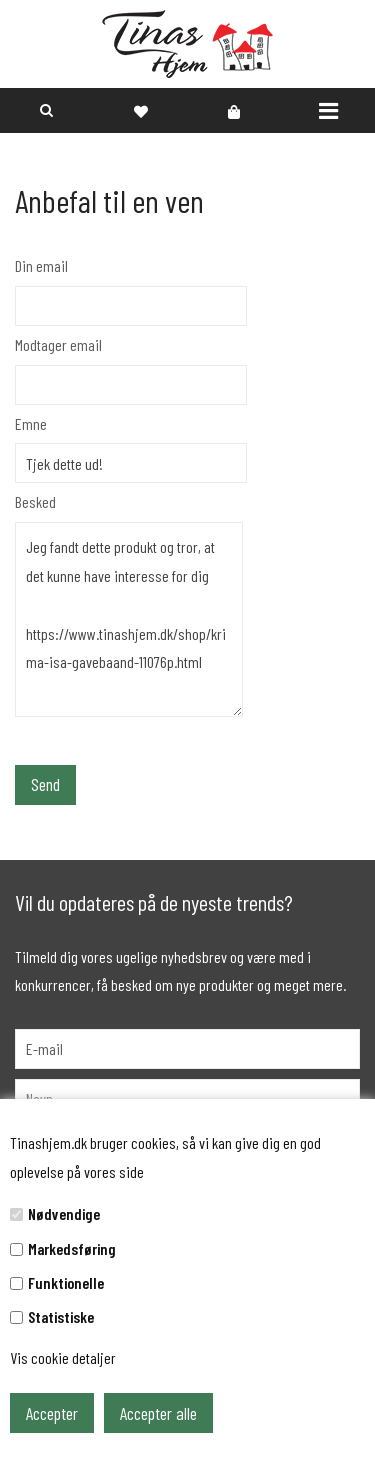 This screenshot has width=375, height=1463. I want to click on Nødvendige, so click(64, 1213).